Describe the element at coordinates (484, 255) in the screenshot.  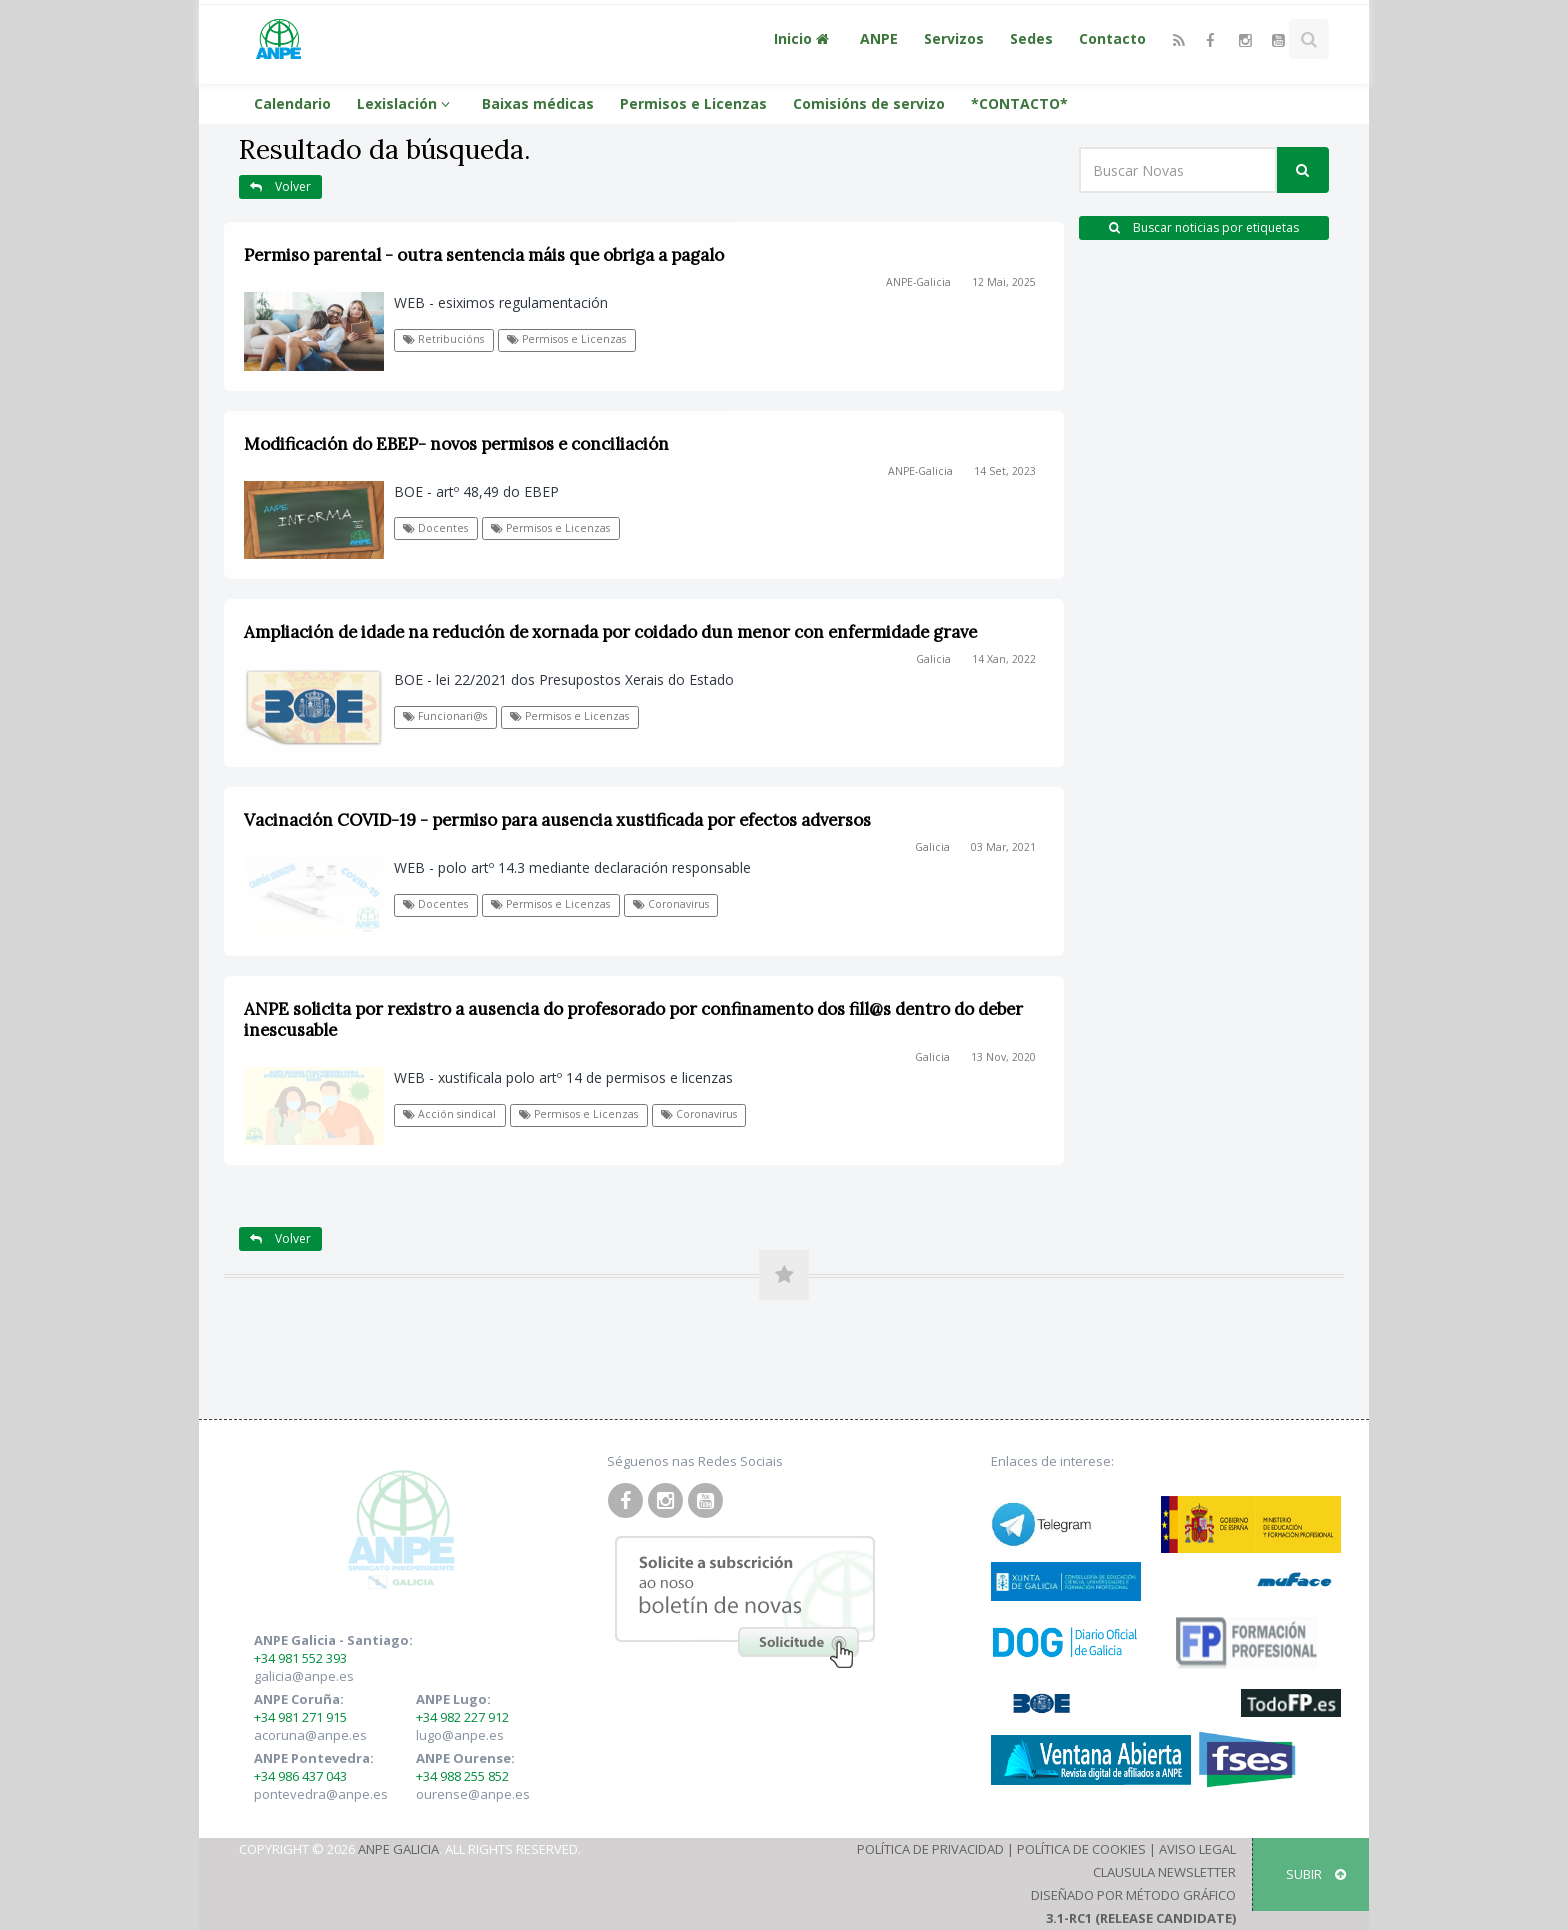
I see `Permiso parental - outra sentencia máis que obriga a pagalo` at that location.